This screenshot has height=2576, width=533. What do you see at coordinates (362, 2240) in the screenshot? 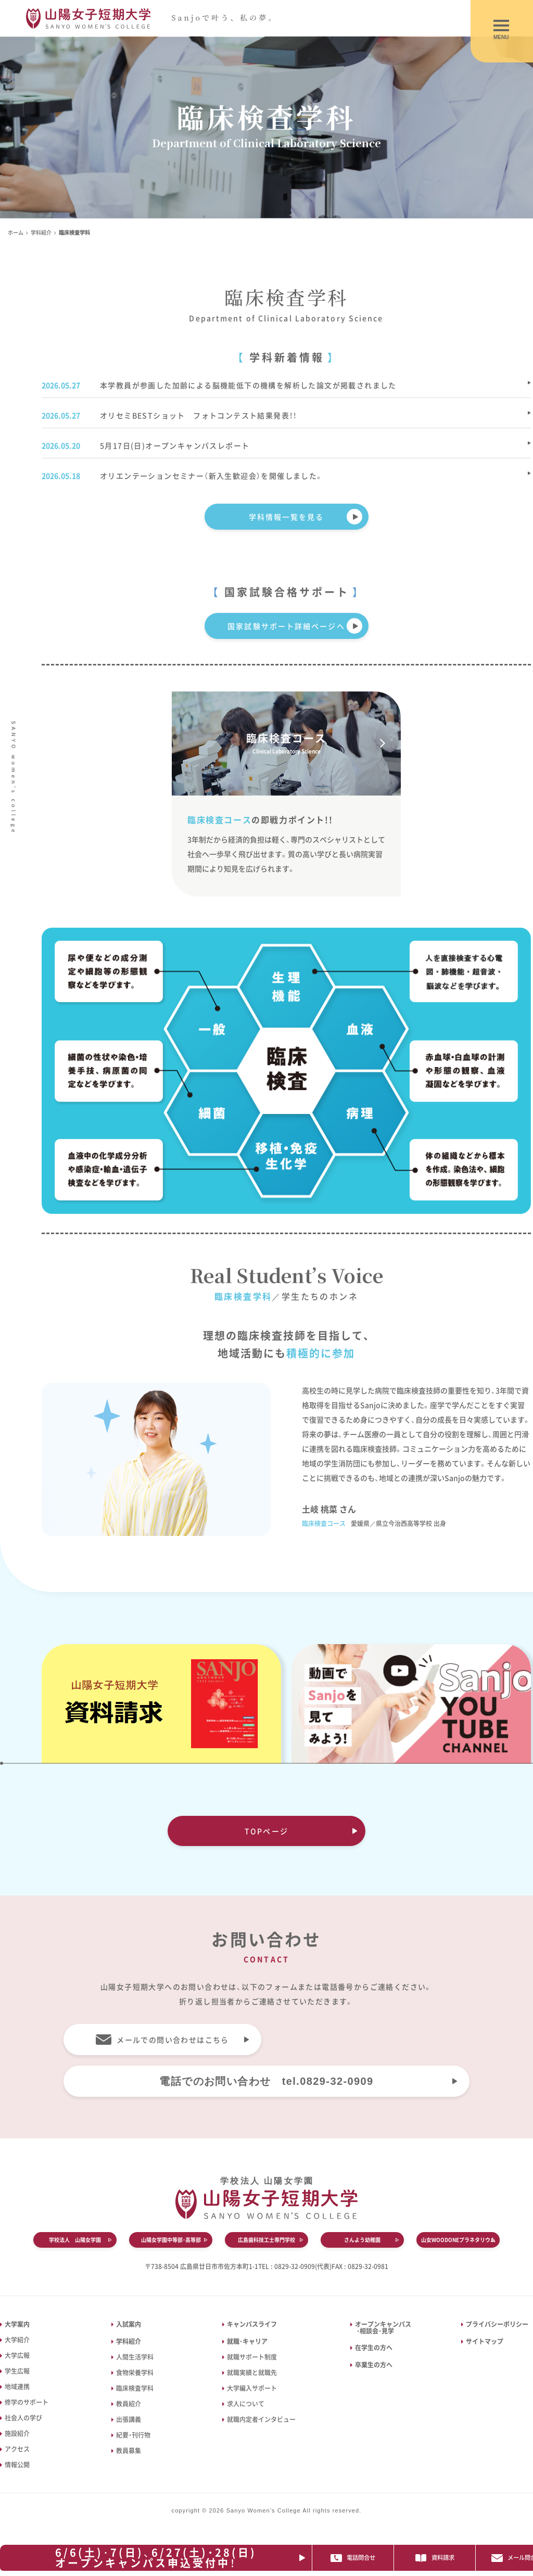
I see `さんよう幼稚園` at bounding box center [362, 2240].